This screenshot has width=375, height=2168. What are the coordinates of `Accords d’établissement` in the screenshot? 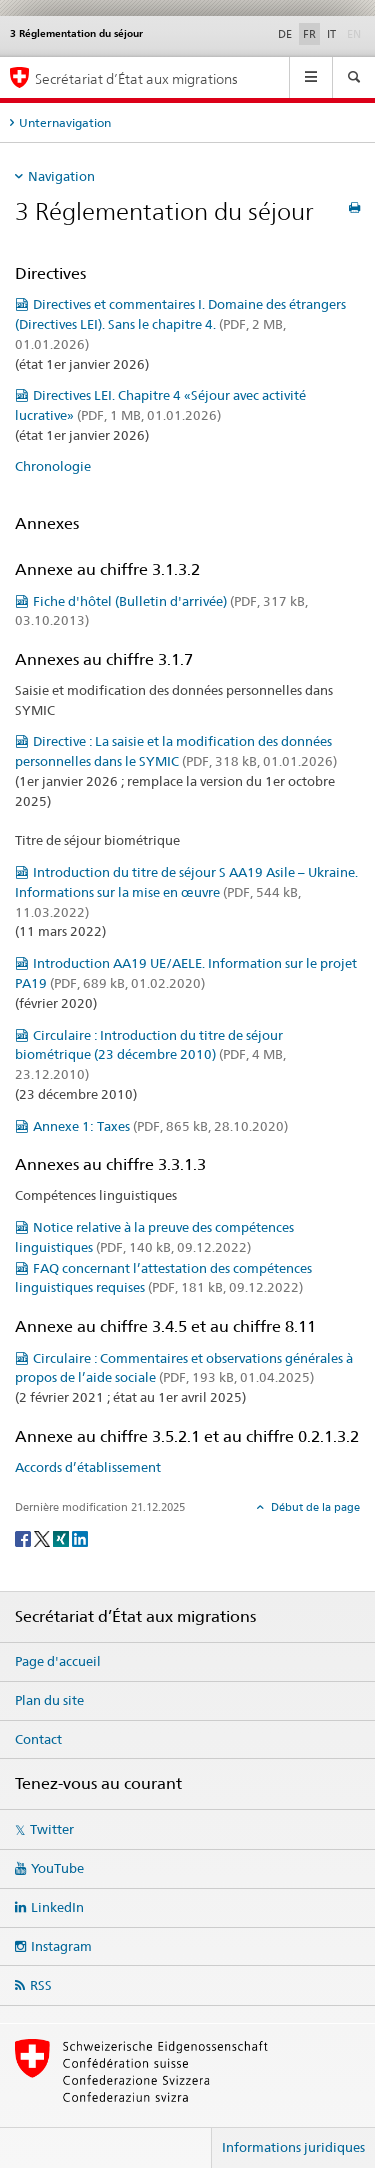 It's located at (88, 1467).